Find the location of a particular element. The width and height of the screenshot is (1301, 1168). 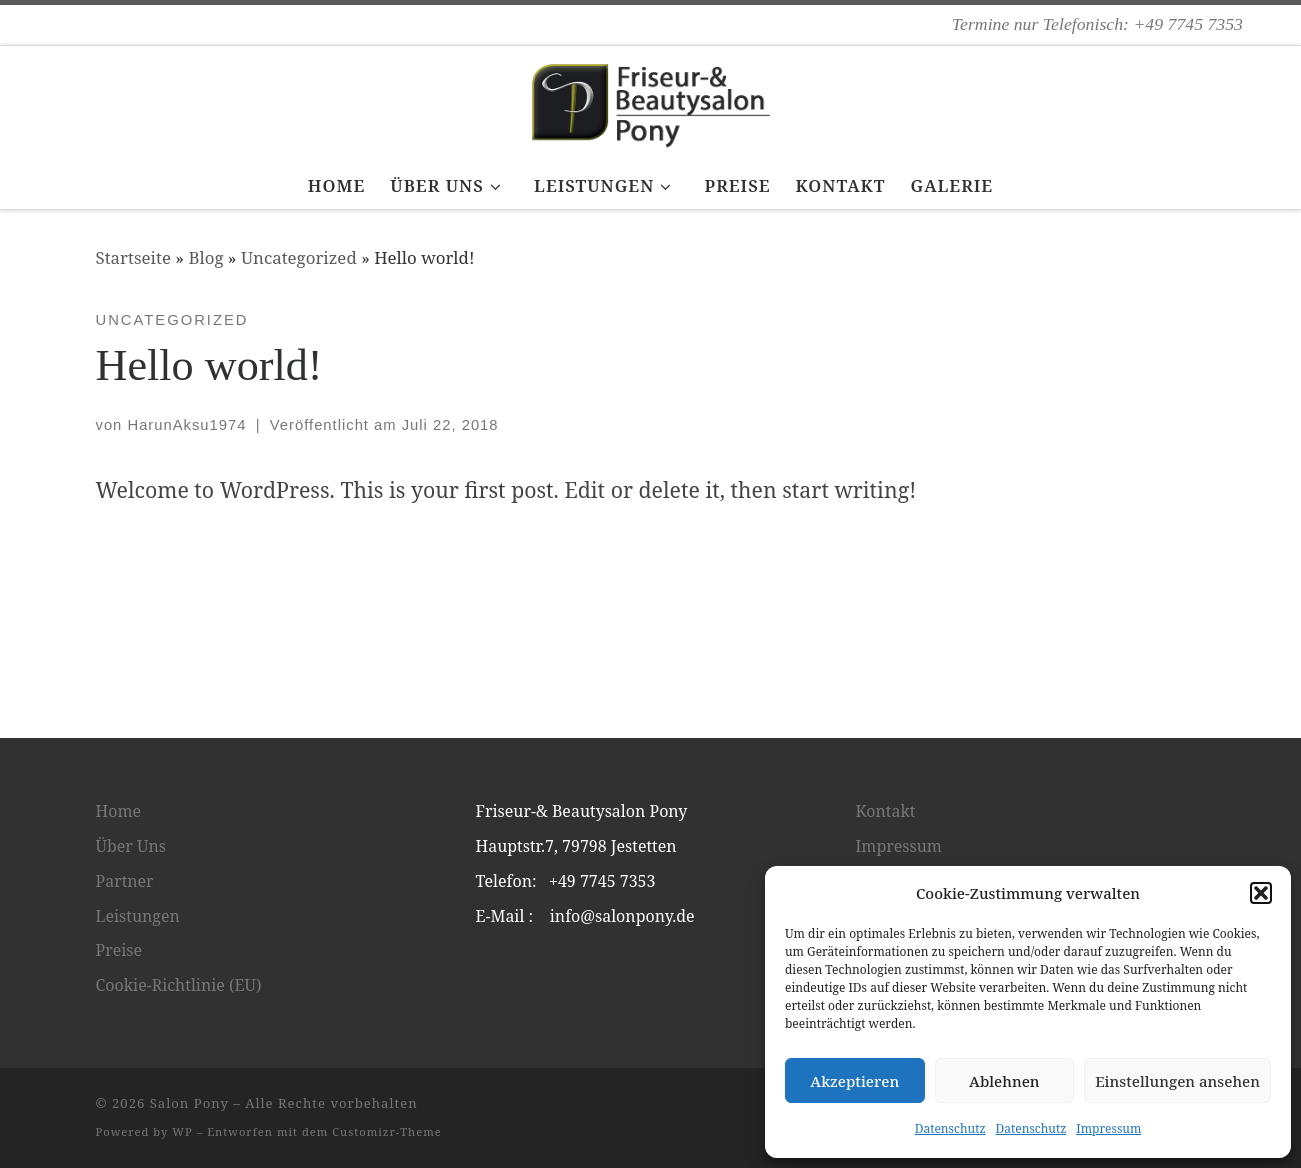

Salon Pony is located at coordinates (189, 1103).